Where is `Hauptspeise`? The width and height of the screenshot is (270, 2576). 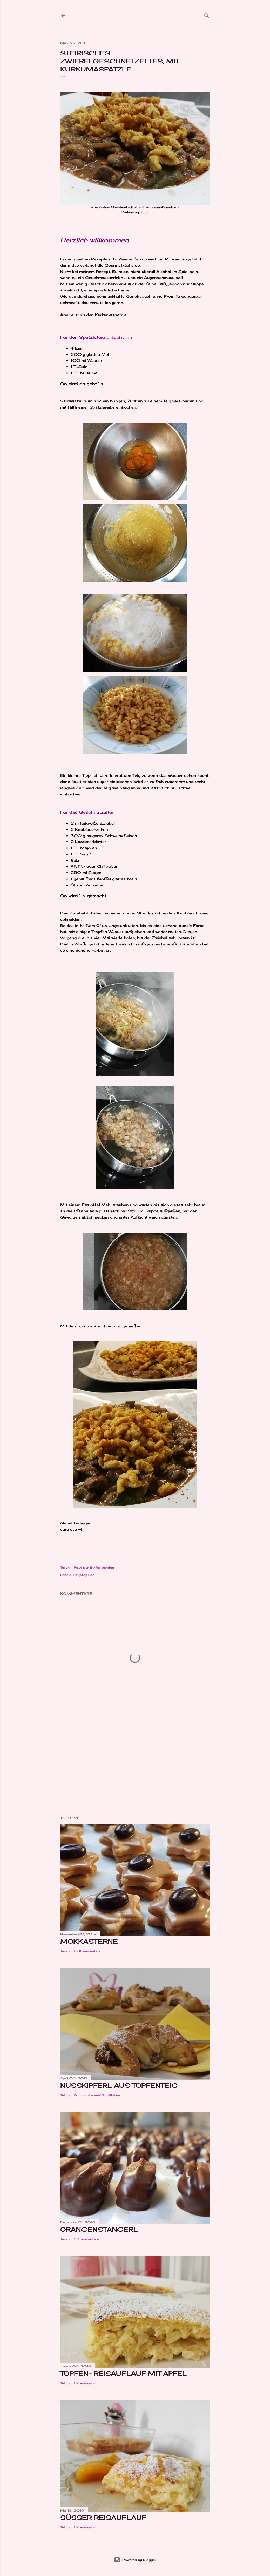 Hauptspeise is located at coordinates (83, 1575).